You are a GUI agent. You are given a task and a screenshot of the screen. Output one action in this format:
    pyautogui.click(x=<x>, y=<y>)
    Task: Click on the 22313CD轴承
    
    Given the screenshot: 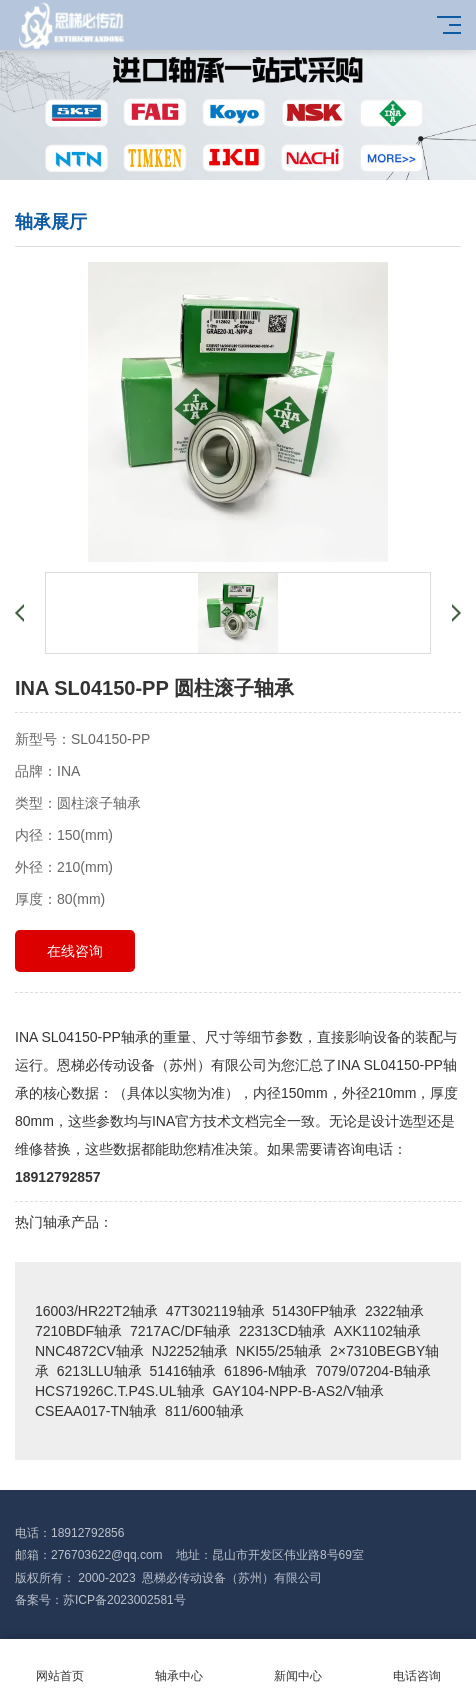 What is the action you would take?
    pyautogui.click(x=282, y=1331)
    